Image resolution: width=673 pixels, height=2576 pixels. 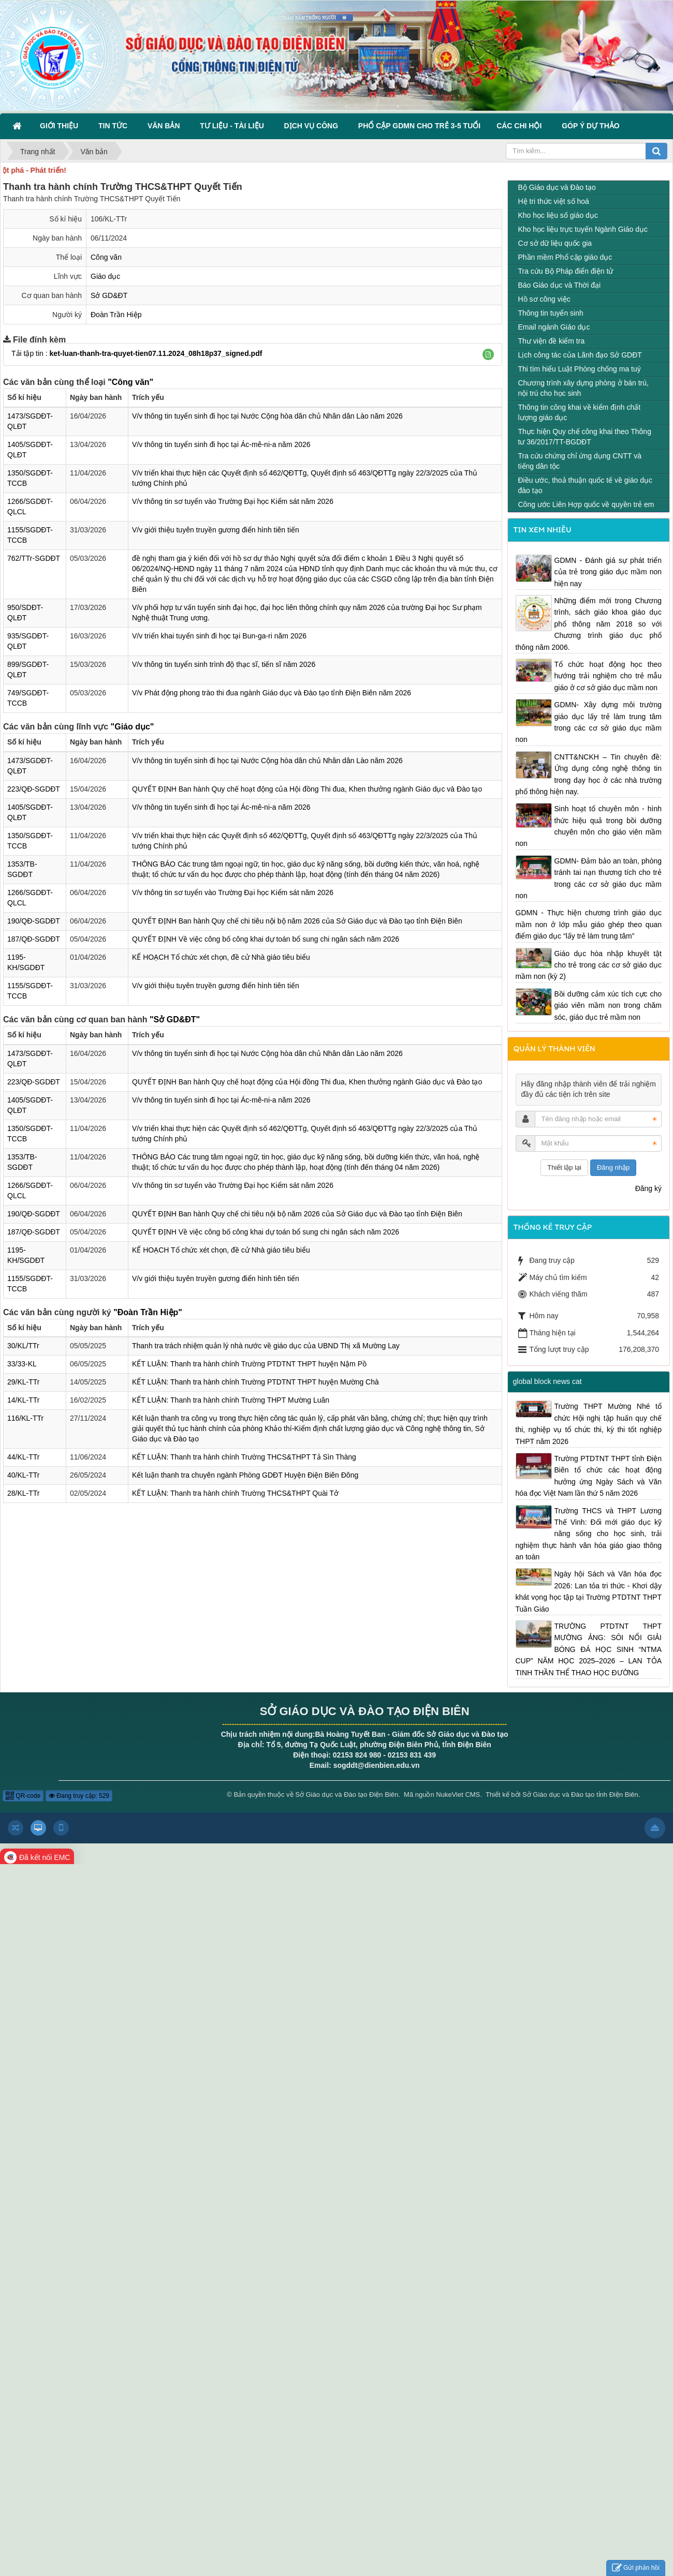 I want to click on 28/KL-TTr, so click(x=23, y=1493).